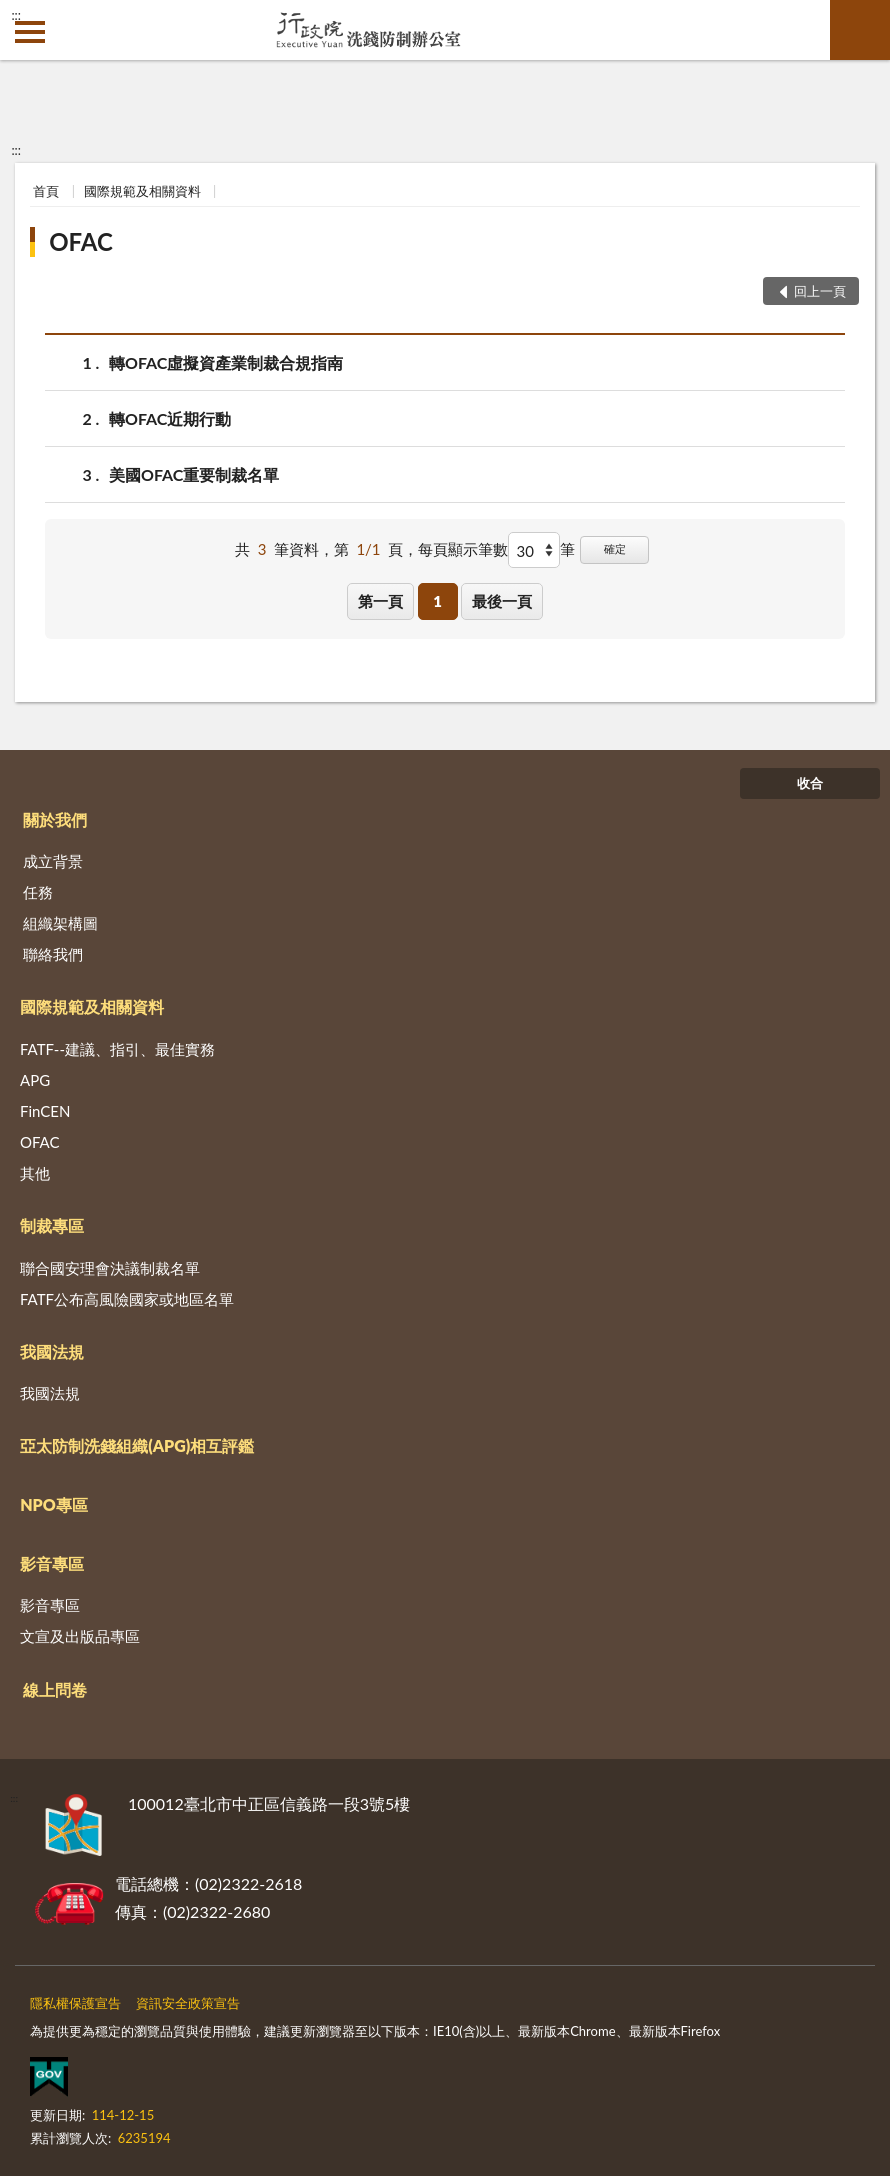  What do you see at coordinates (127, 1299) in the screenshot?
I see `FATF公布高風險國家或地區名單` at bounding box center [127, 1299].